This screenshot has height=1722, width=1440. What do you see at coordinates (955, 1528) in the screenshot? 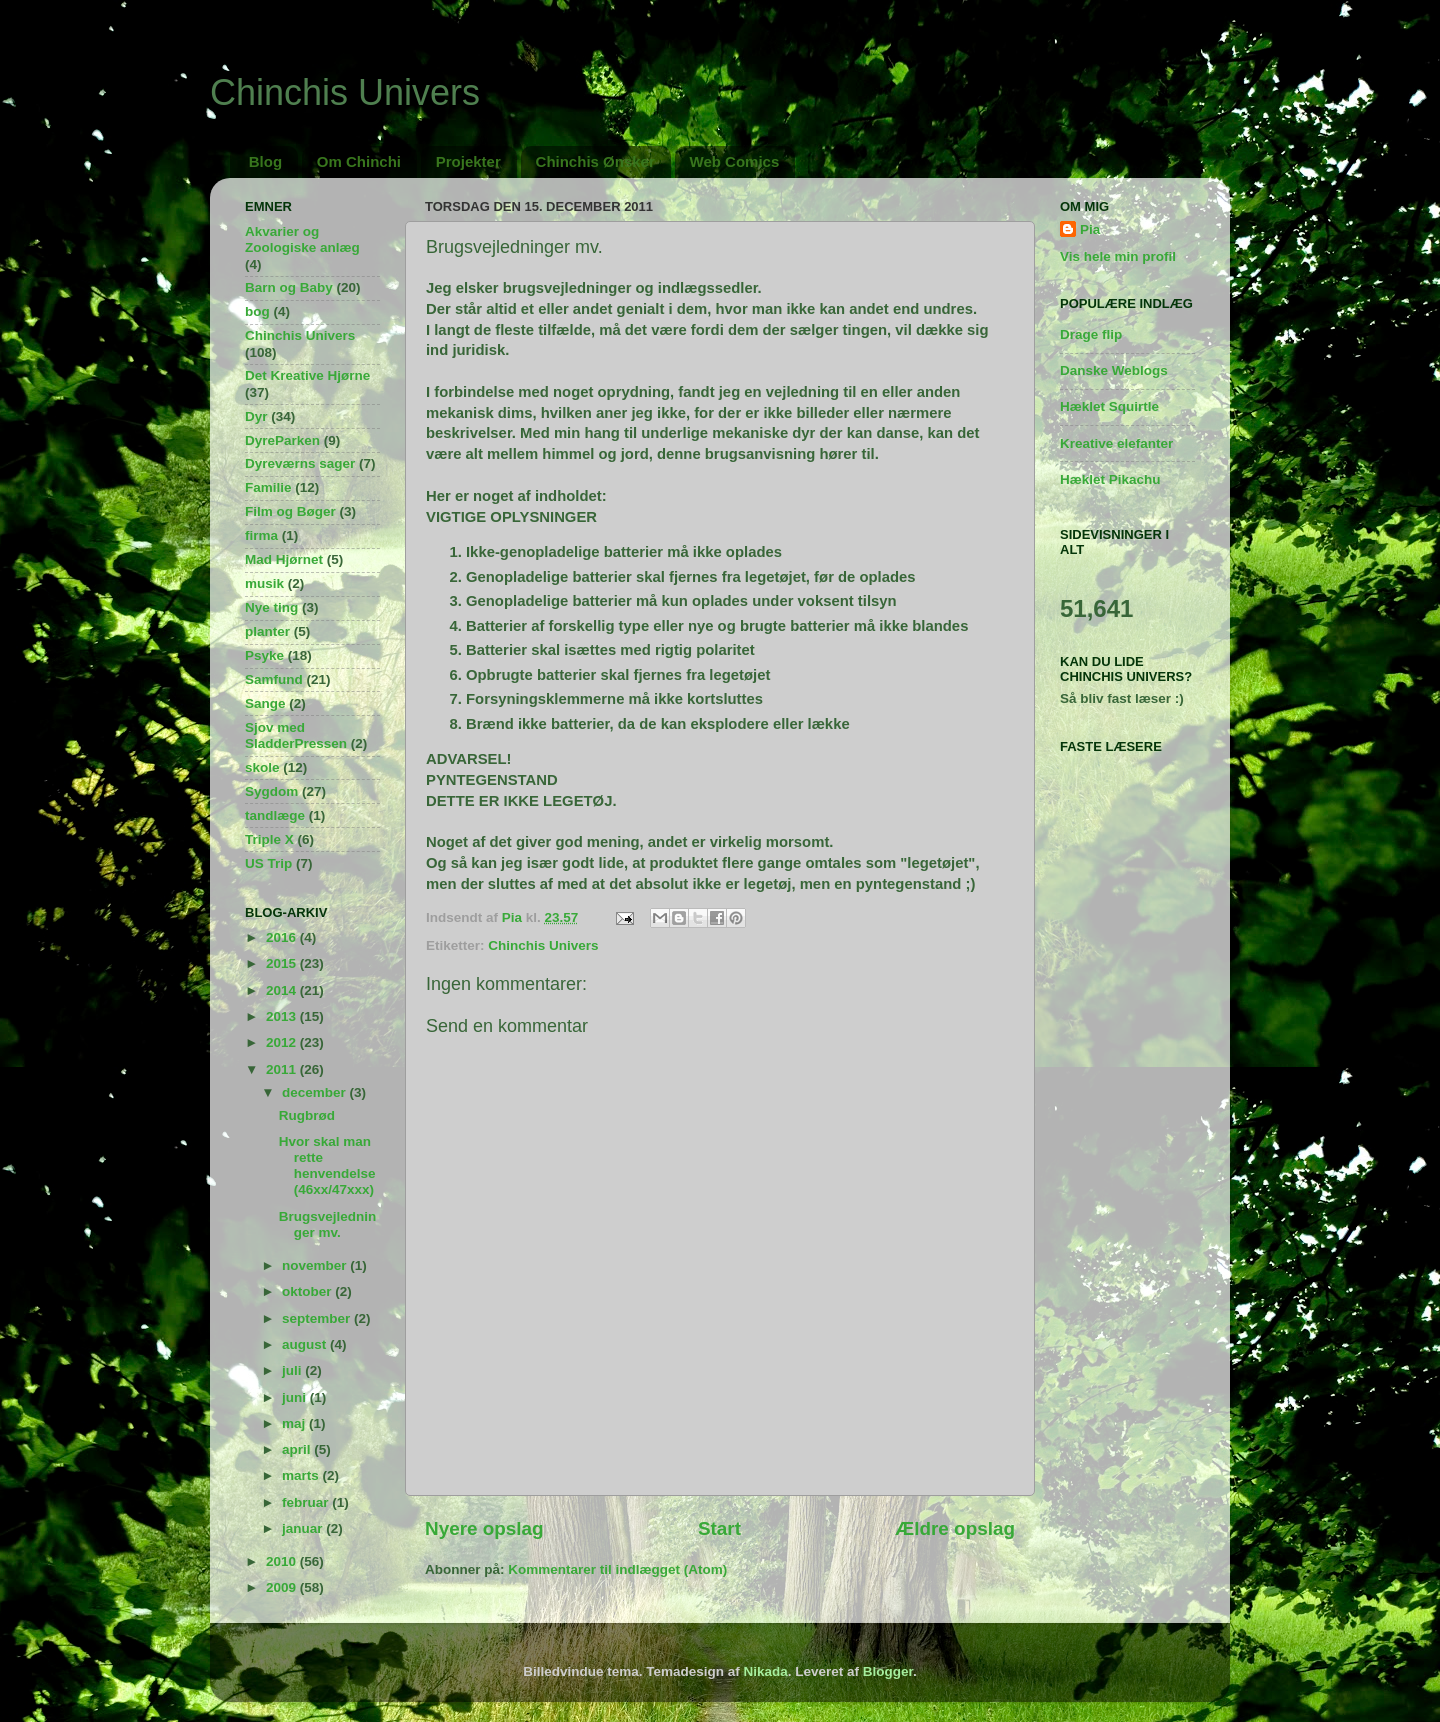
I see `Ældre opslag` at bounding box center [955, 1528].